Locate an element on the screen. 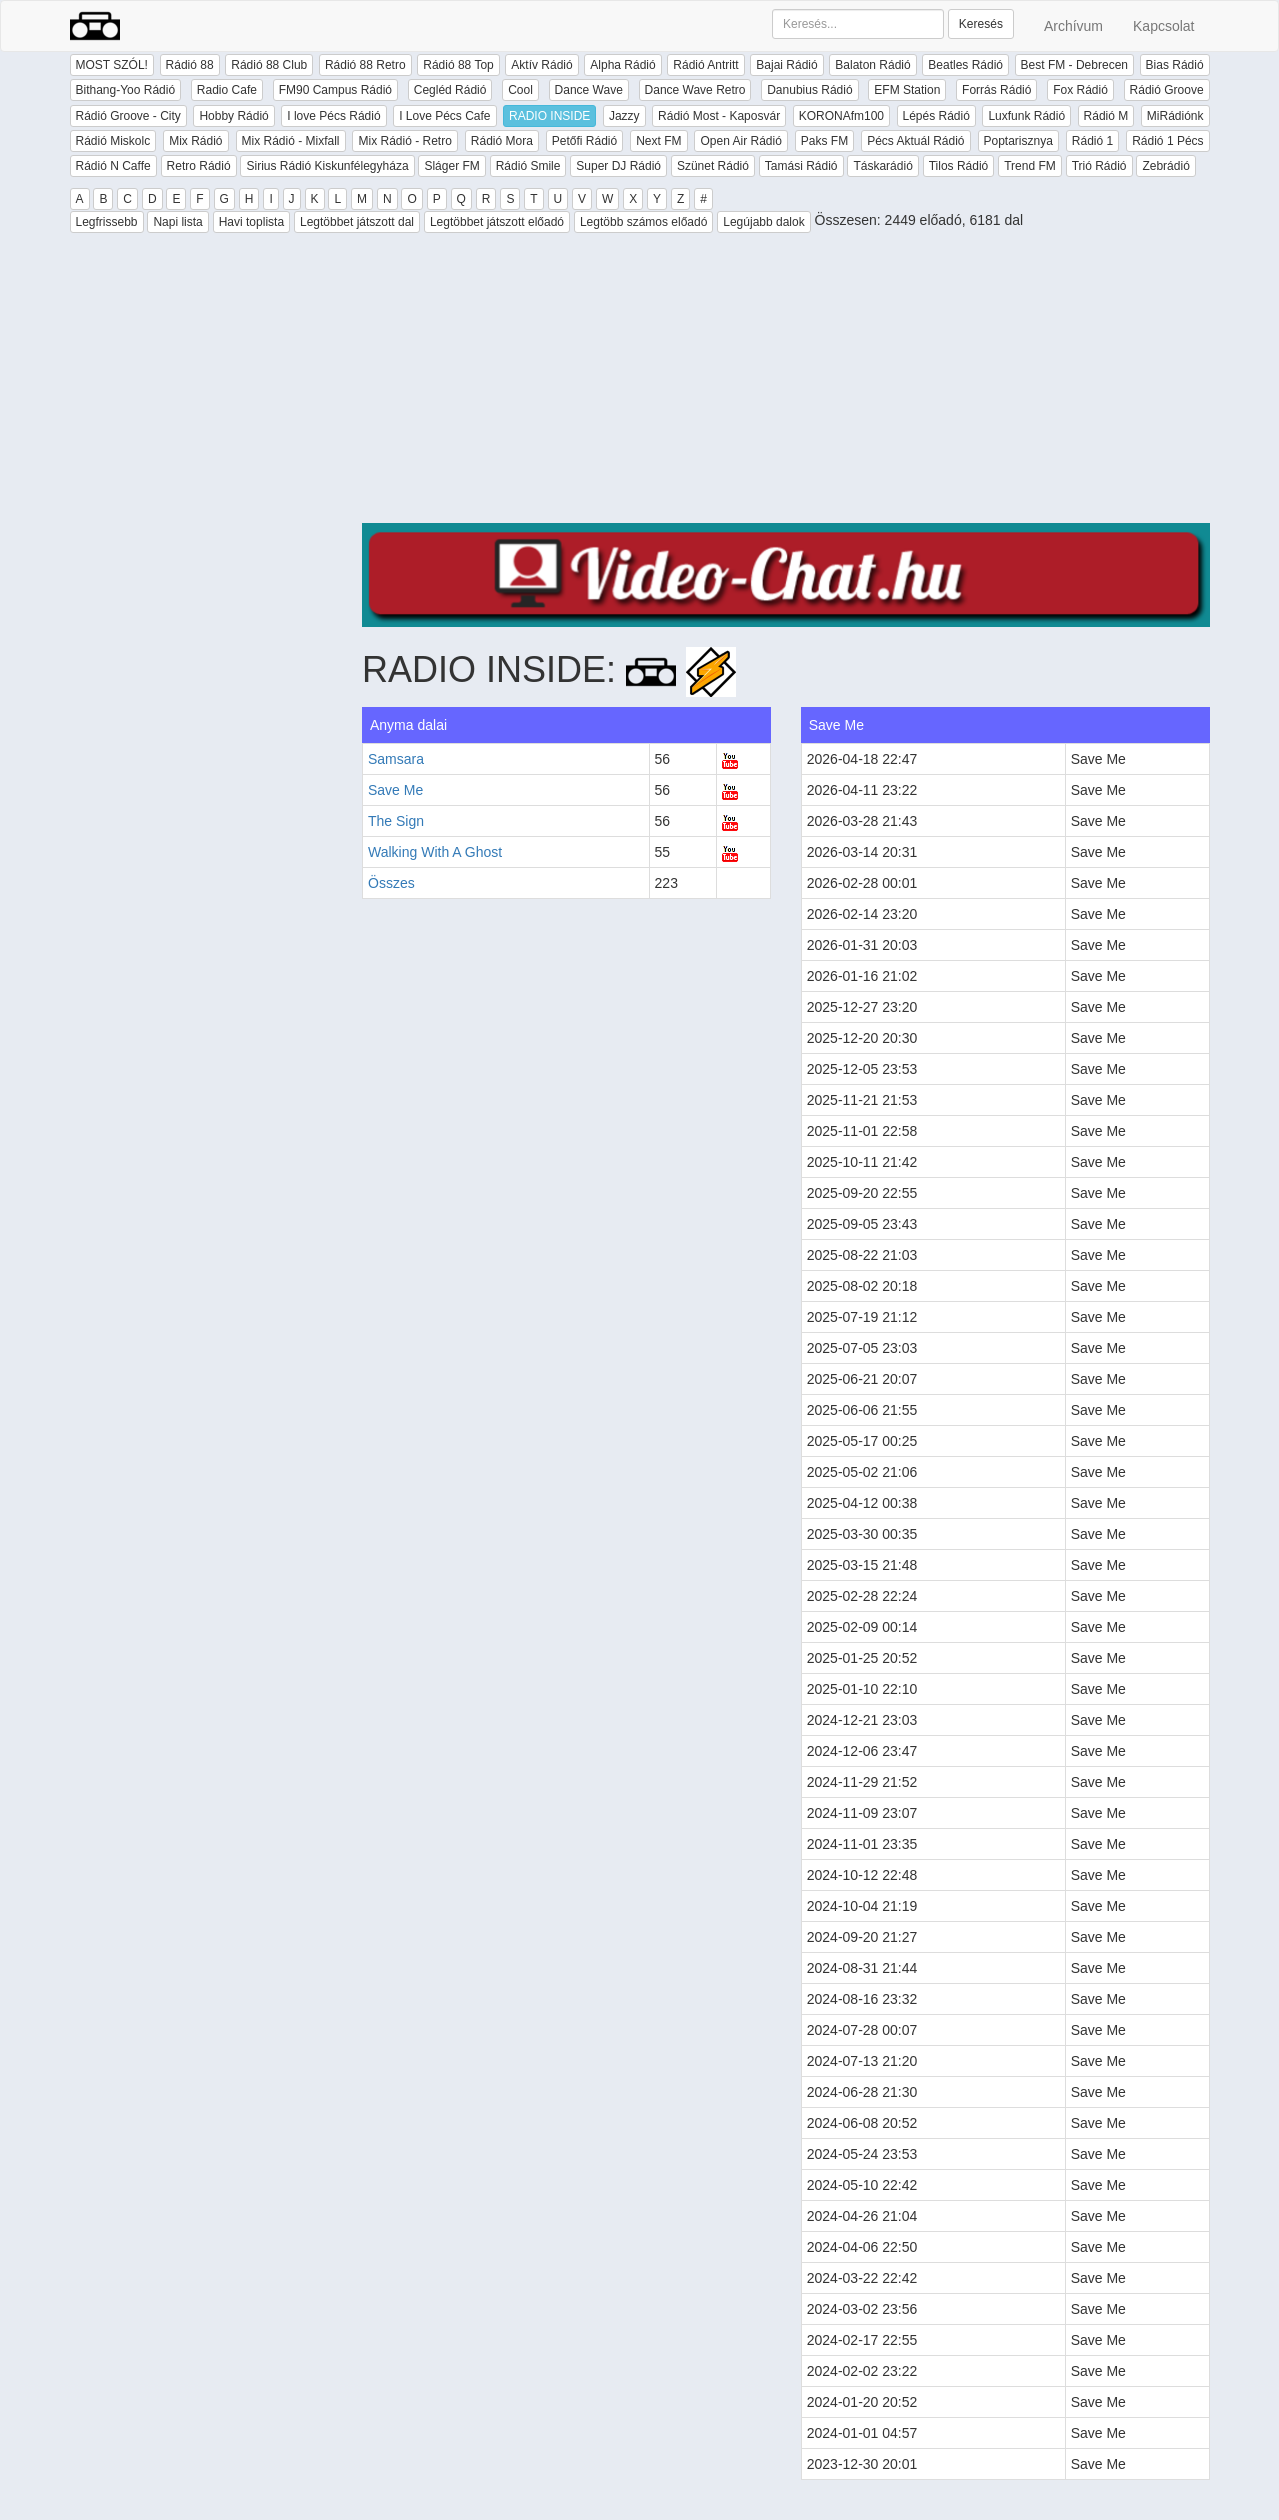  Sláger FM is located at coordinates (451, 166).